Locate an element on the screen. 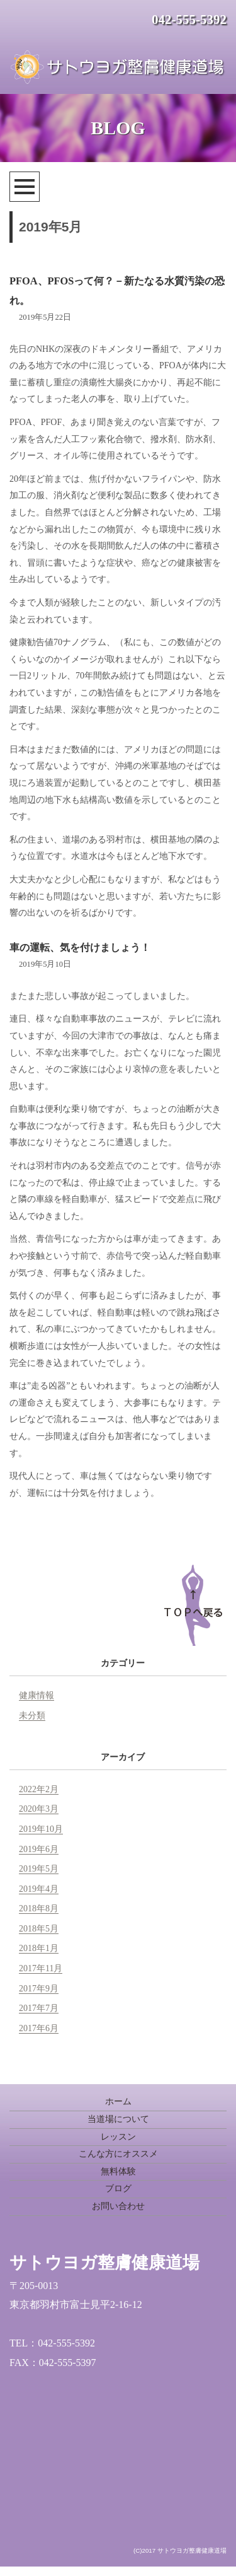 This screenshot has height=2576, width=236. 当道場について is located at coordinates (118, 2119).